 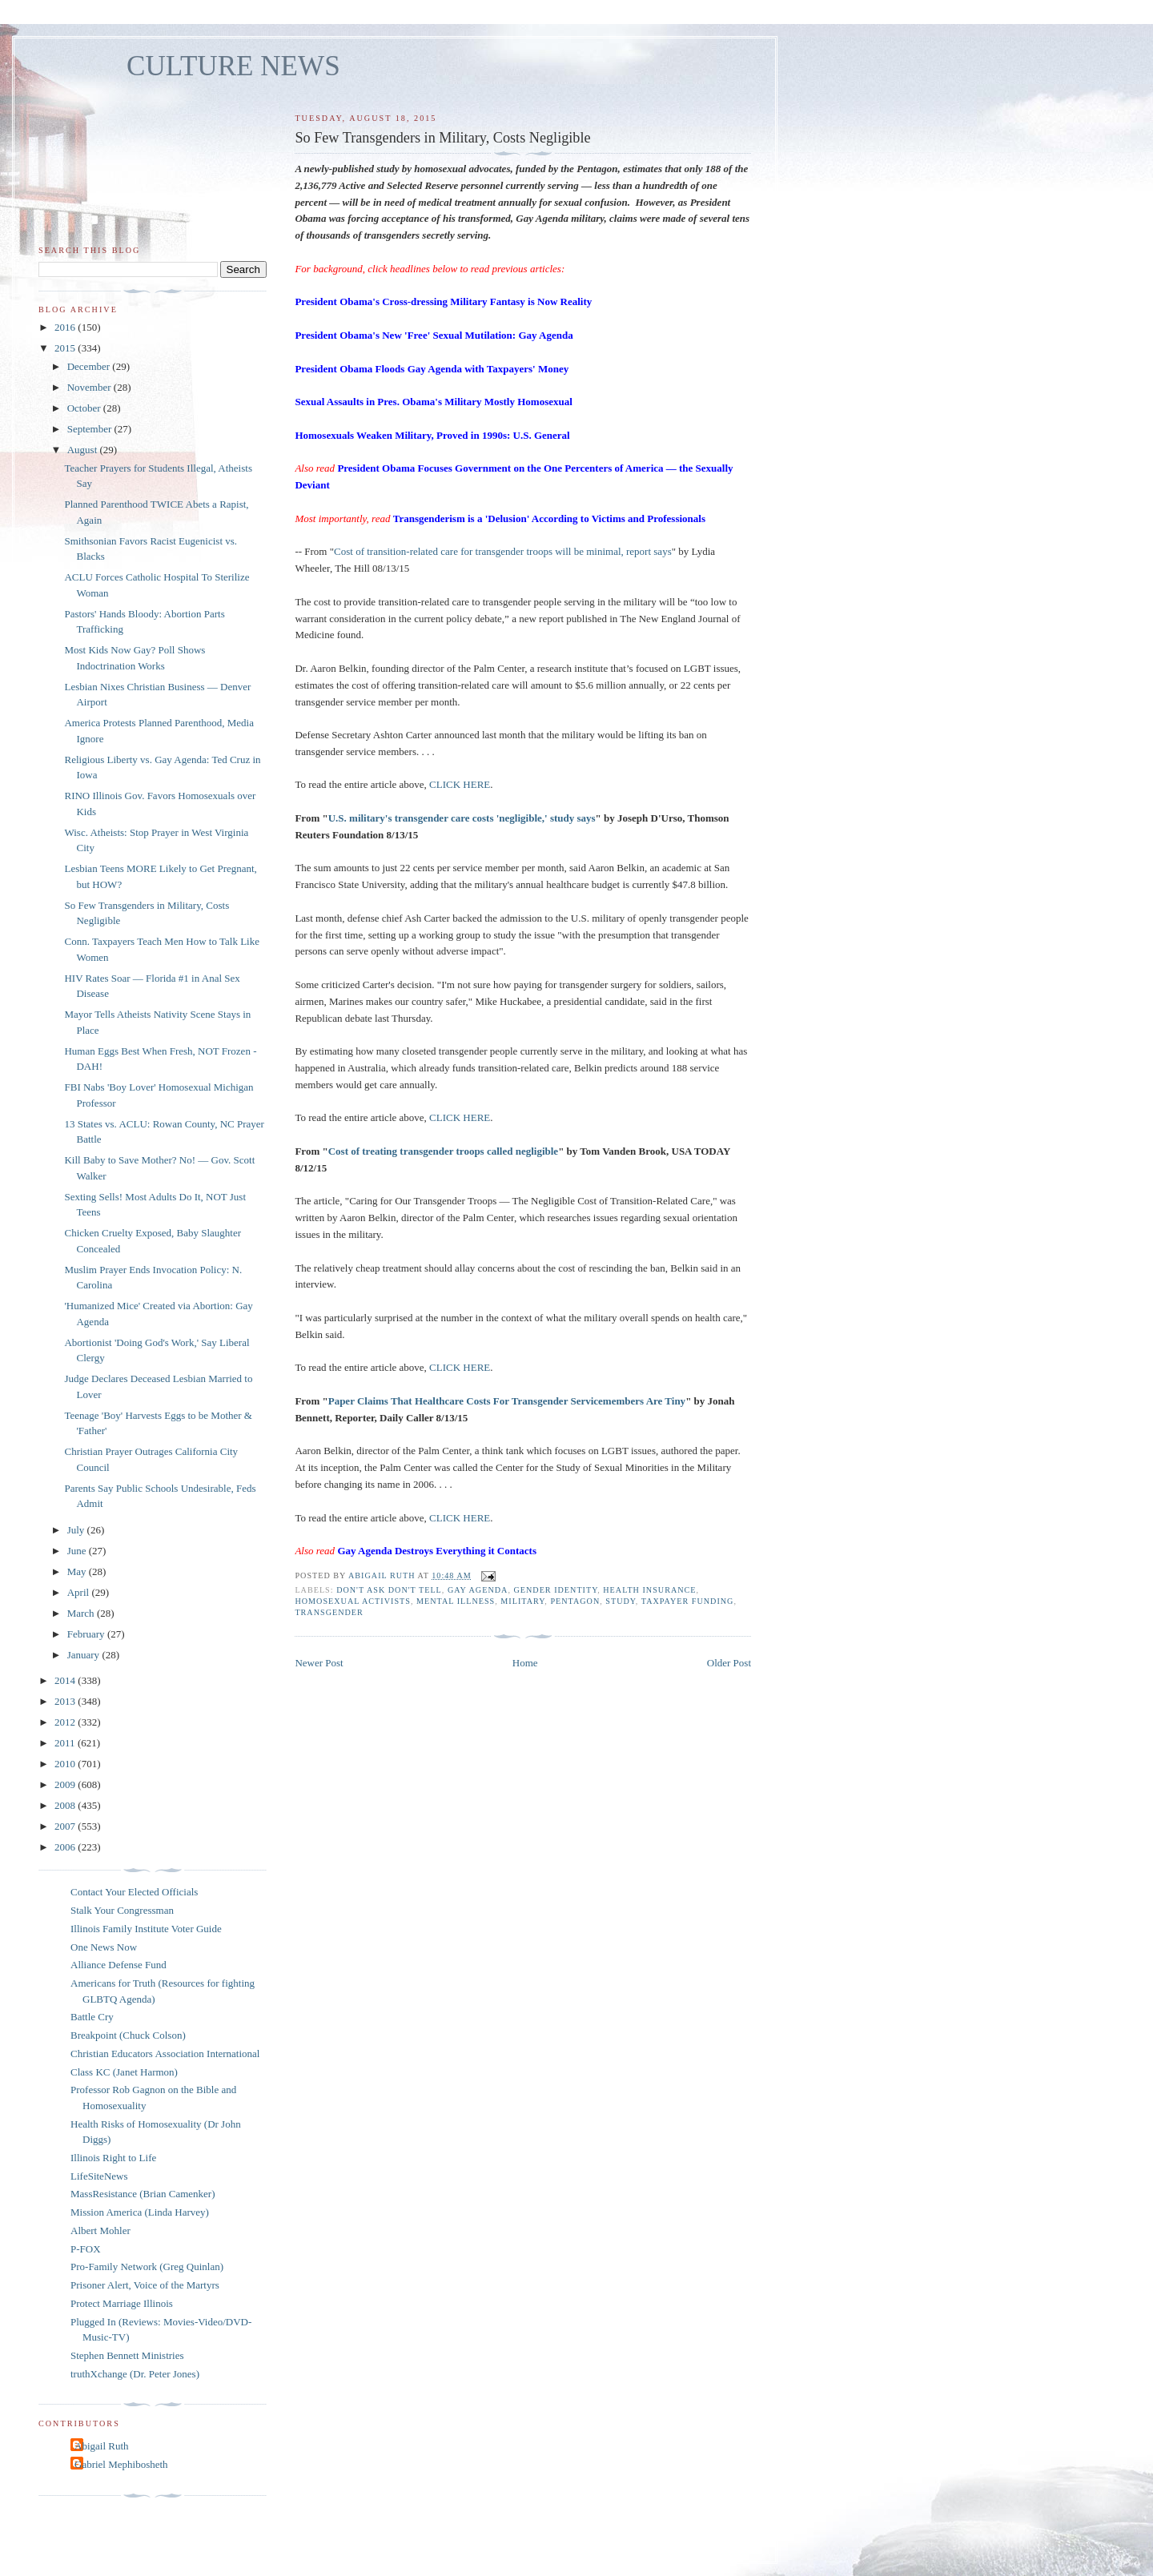 What do you see at coordinates (100, 2230) in the screenshot?
I see `Albert Mohler` at bounding box center [100, 2230].